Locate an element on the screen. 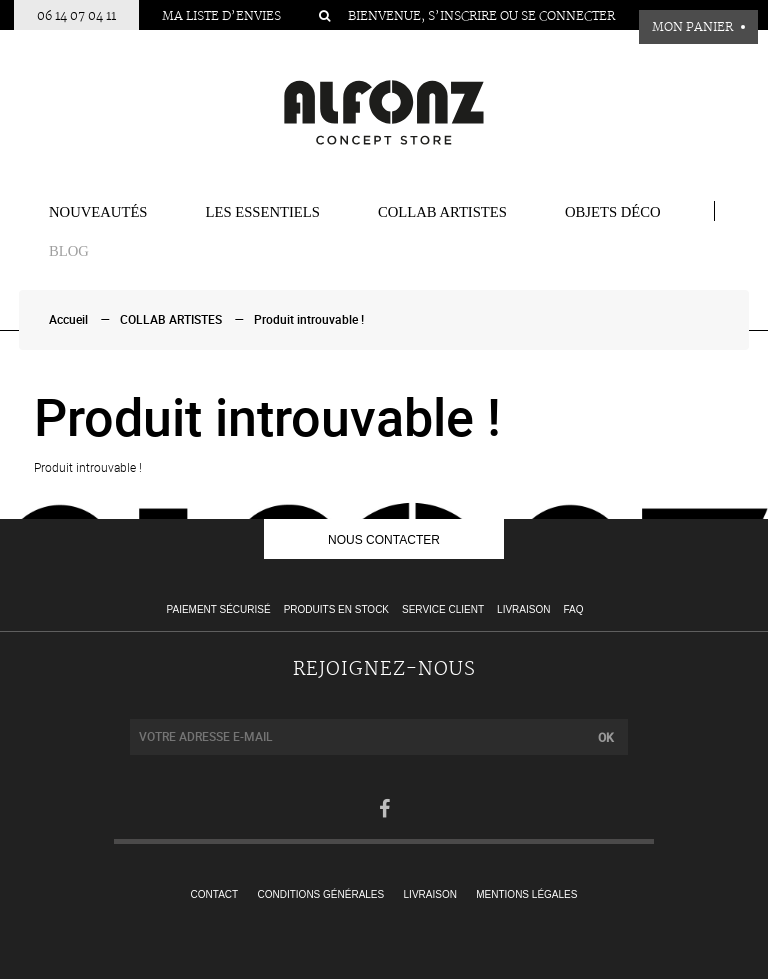 Image resolution: width=768 pixels, height=979 pixels. Service client is located at coordinates (443, 609).